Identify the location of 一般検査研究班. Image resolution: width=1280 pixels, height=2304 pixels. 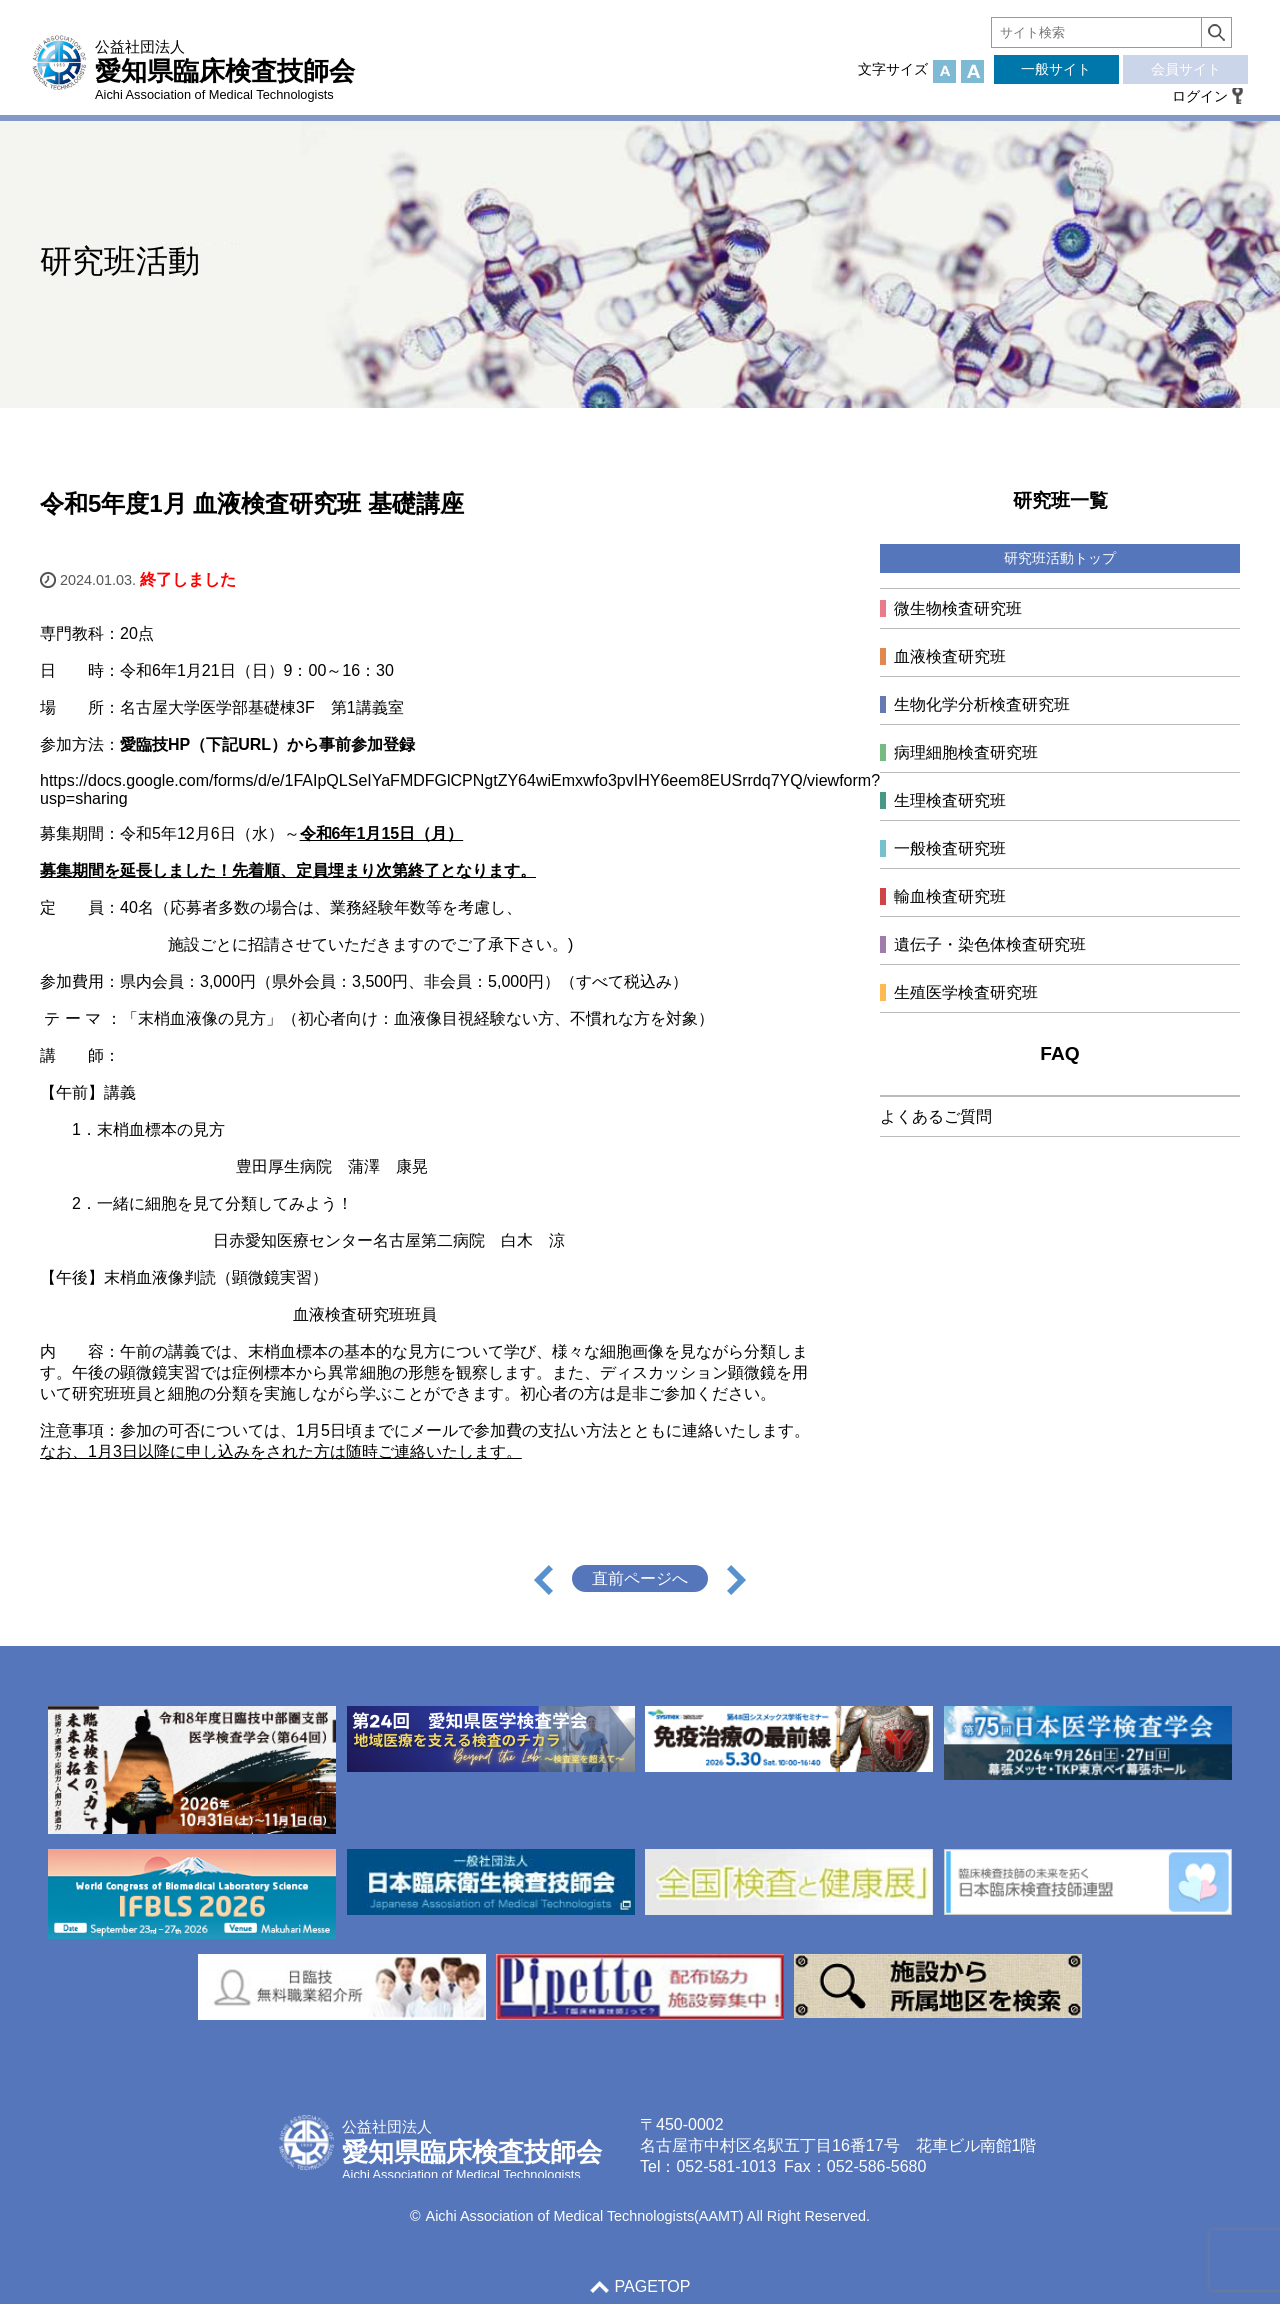
(950, 848).